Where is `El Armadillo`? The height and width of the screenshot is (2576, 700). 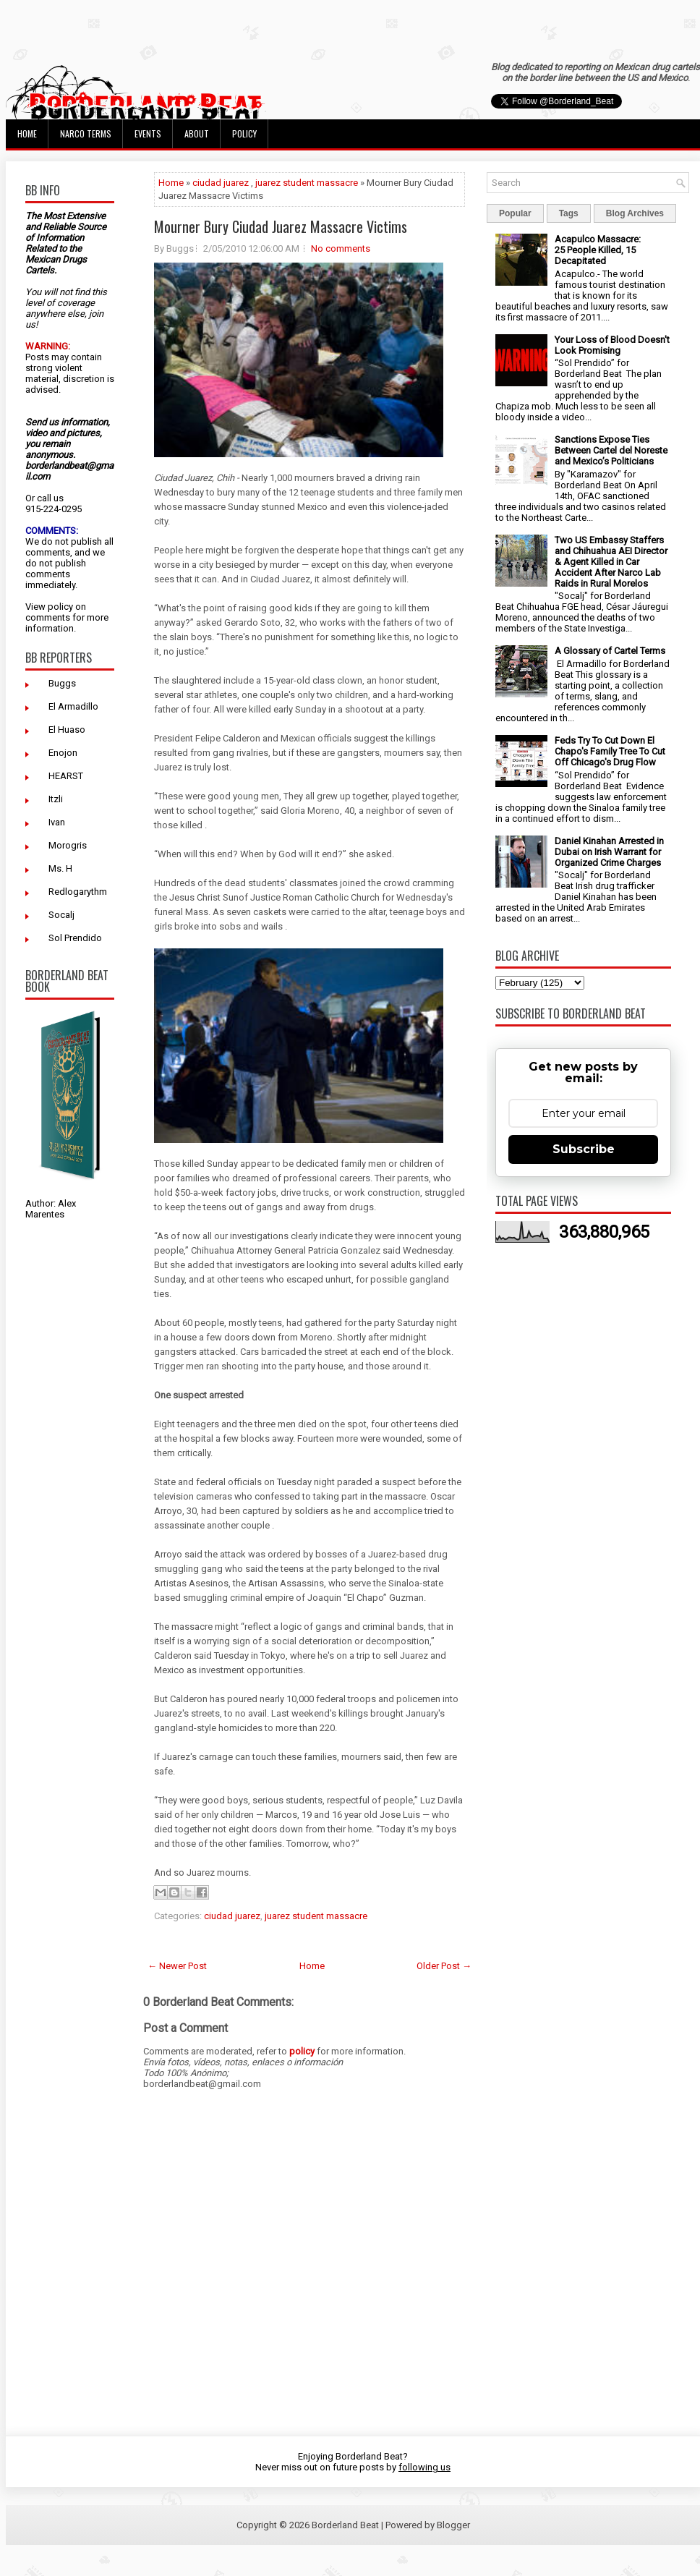 El Armadillo is located at coordinates (73, 706).